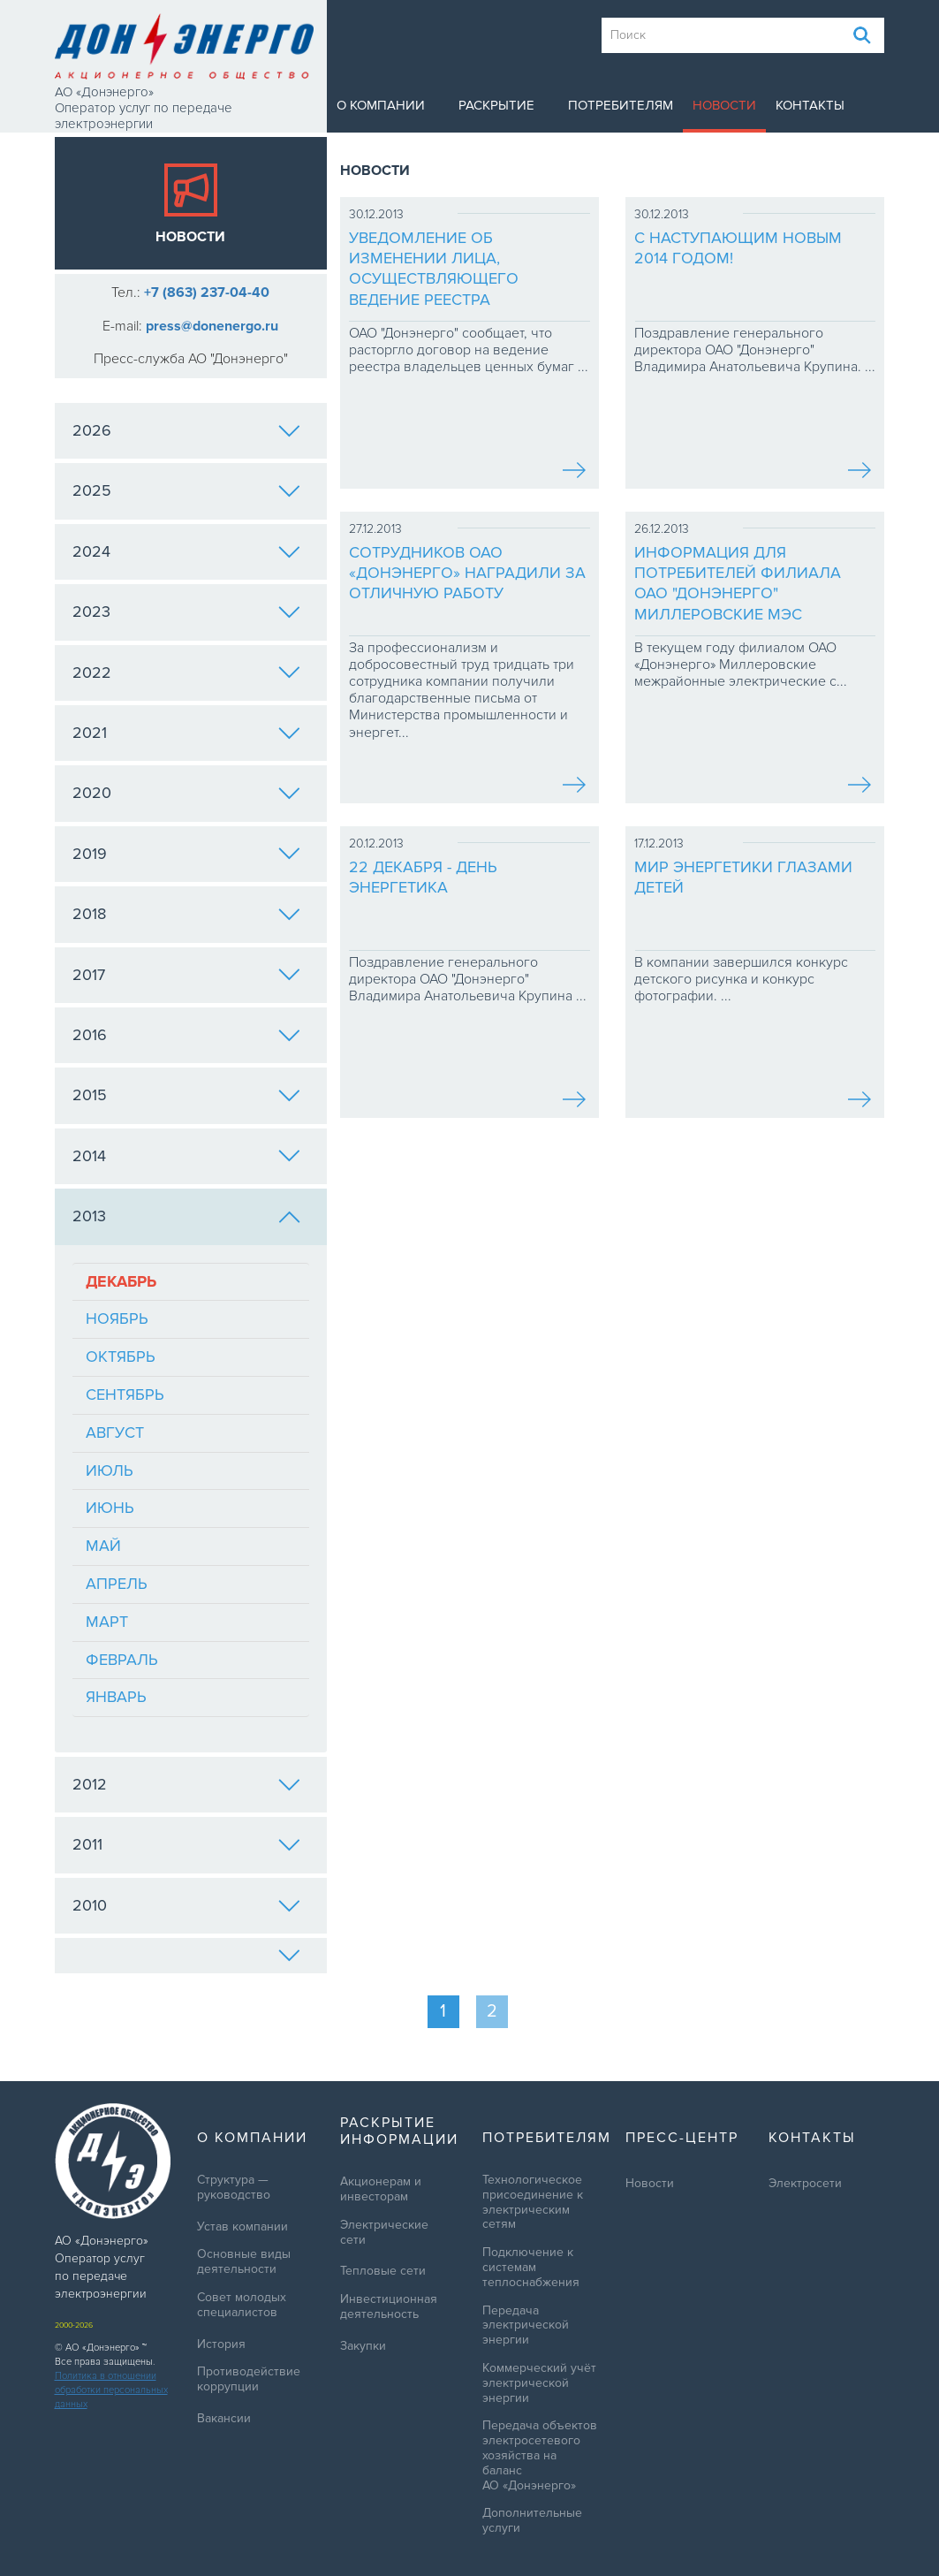 This screenshot has height=2576, width=939. I want to click on 2018 [tab], so click(186, 913).